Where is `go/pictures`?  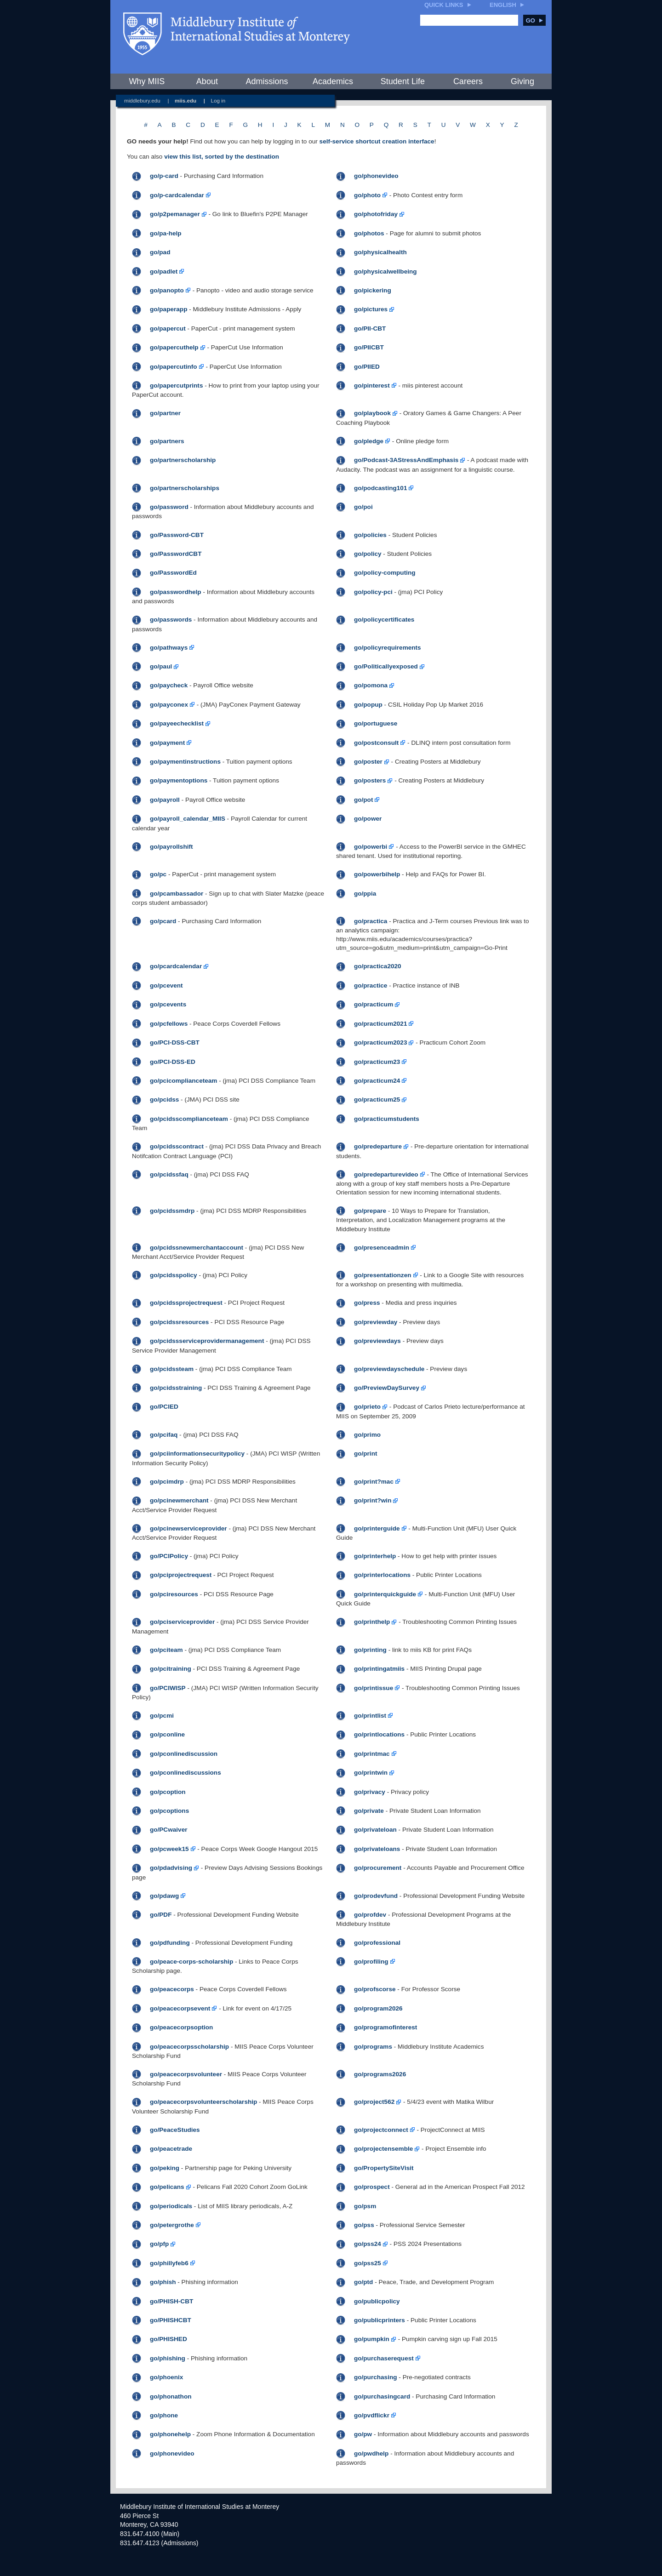 go/pictures is located at coordinates (371, 309).